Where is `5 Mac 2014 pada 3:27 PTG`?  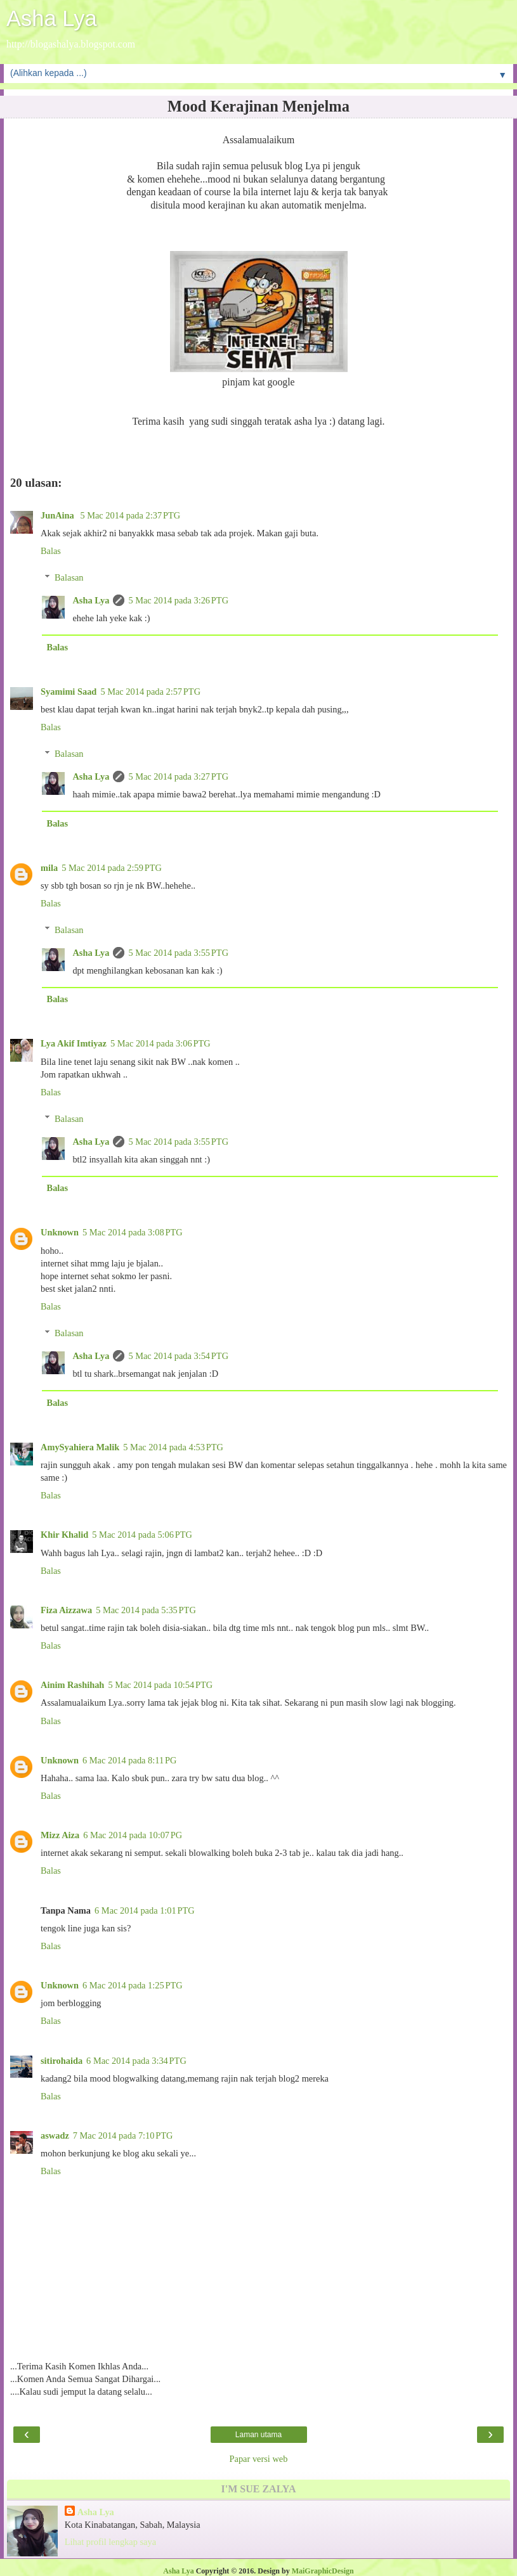 5 Mac 2014 pada 3:27 PTG is located at coordinates (178, 776).